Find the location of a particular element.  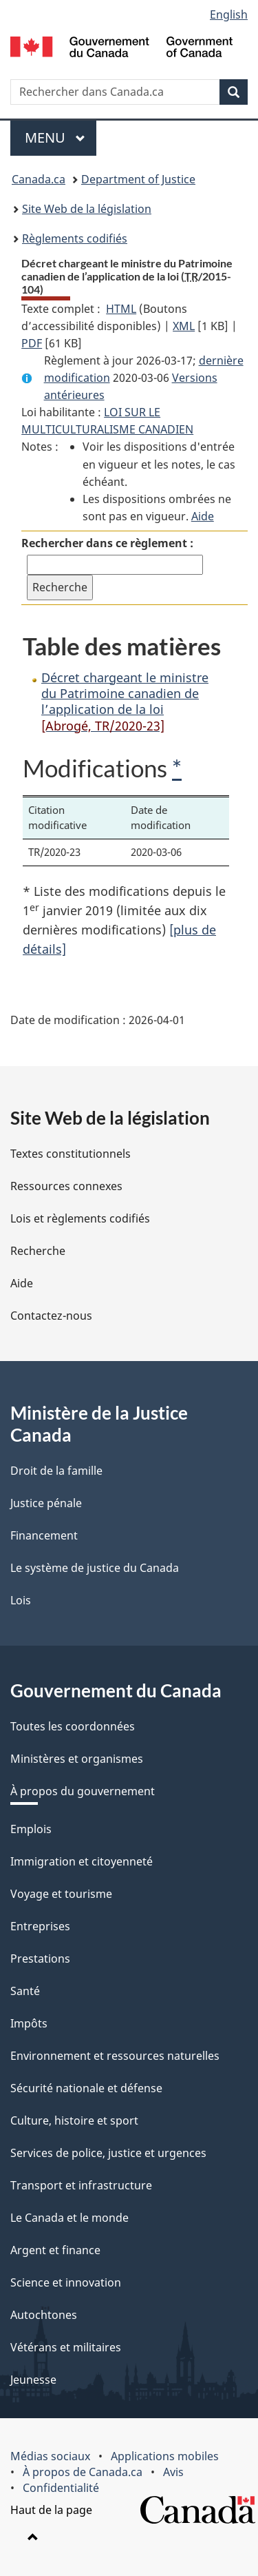

PDF is located at coordinates (31, 343).